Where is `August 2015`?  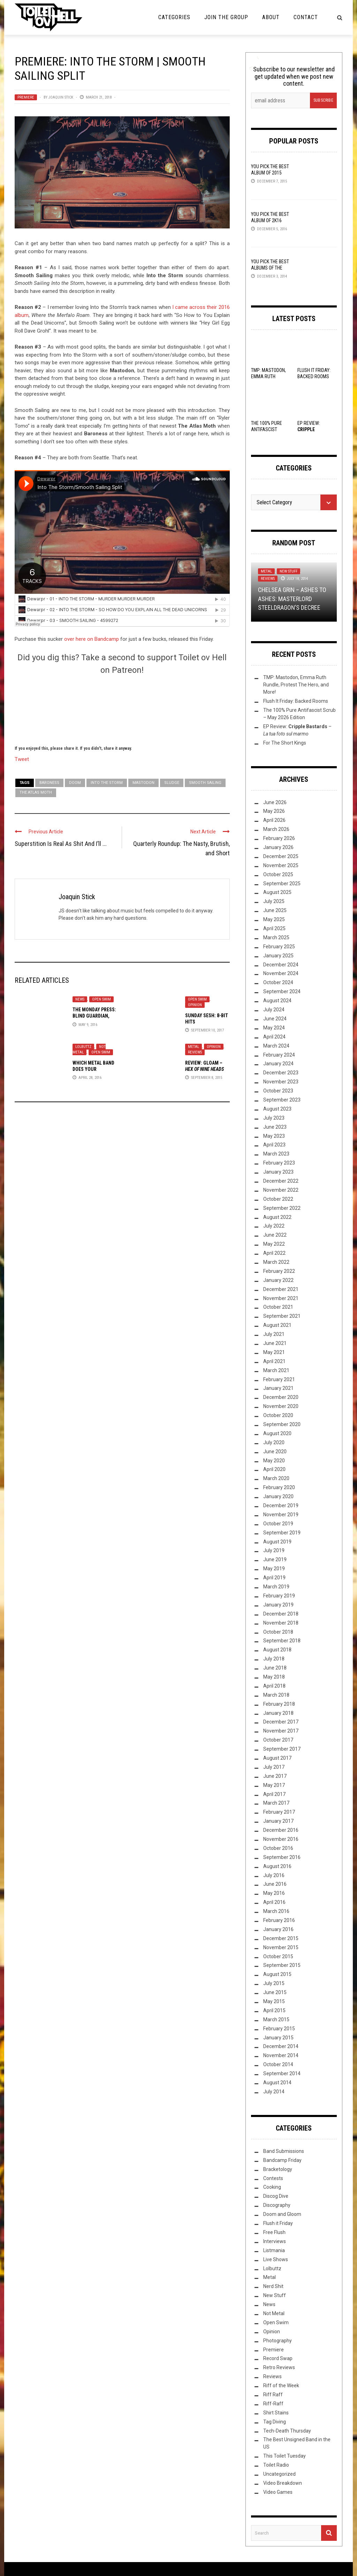
August 2015 is located at coordinates (277, 1974).